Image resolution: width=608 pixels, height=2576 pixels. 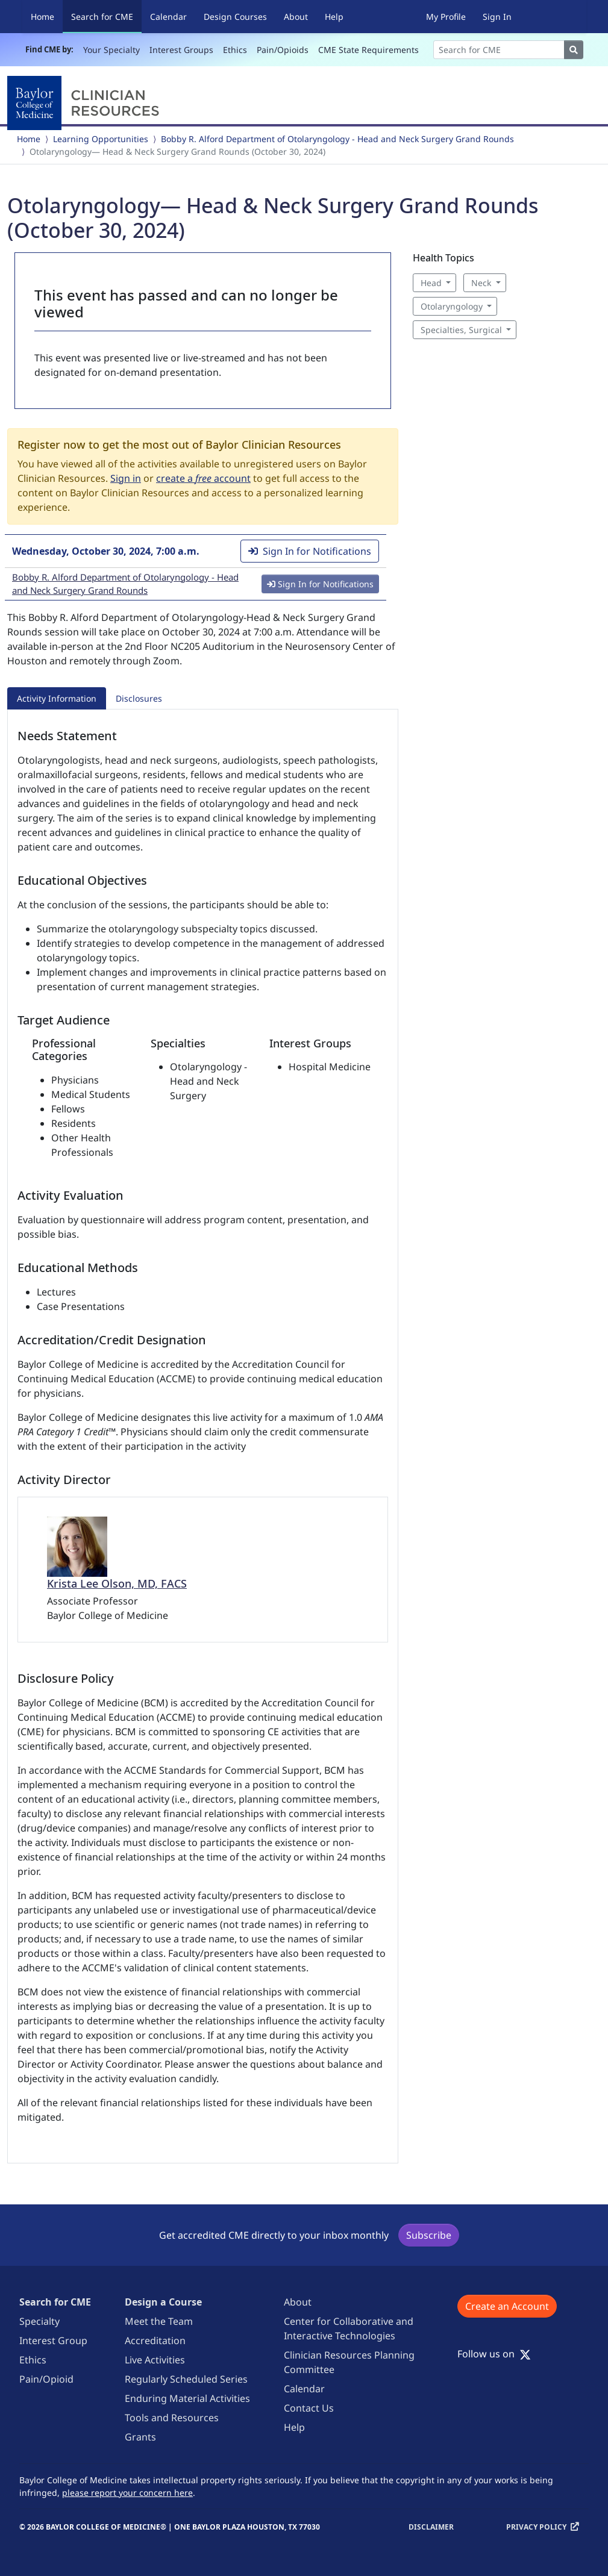 I want to click on Meet the Team, so click(x=159, y=2321).